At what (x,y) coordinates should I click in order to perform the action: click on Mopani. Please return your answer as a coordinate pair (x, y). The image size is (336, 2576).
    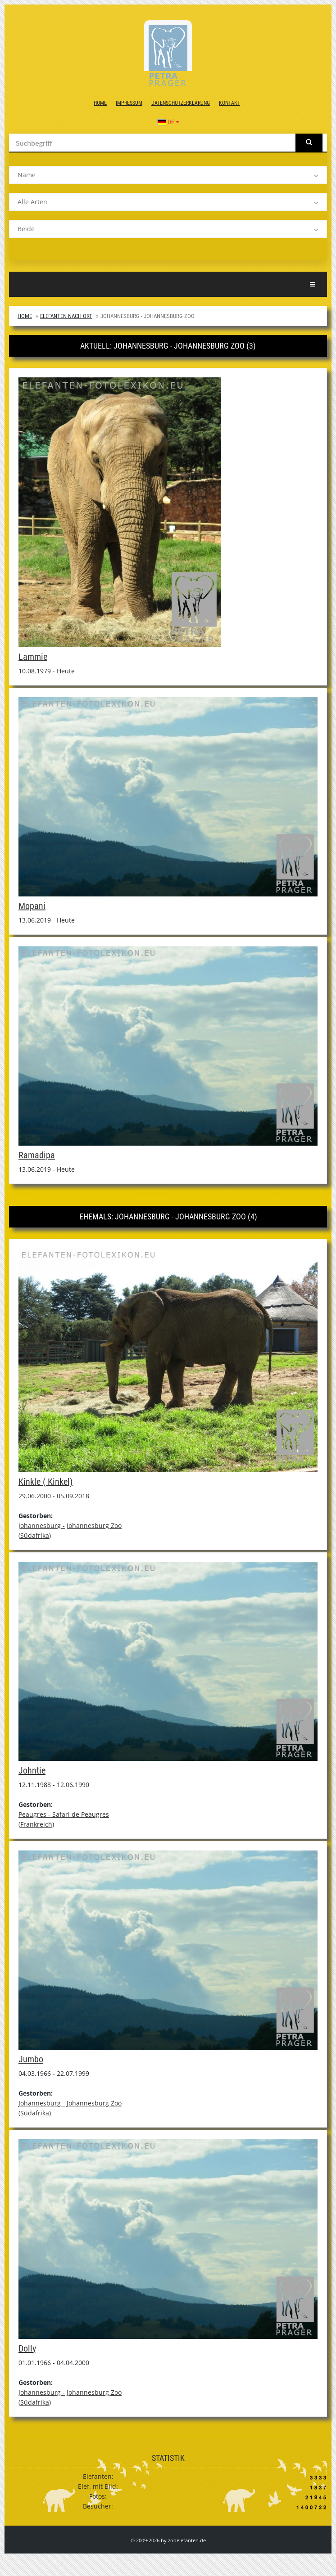
    Looking at the image, I should click on (31, 905).